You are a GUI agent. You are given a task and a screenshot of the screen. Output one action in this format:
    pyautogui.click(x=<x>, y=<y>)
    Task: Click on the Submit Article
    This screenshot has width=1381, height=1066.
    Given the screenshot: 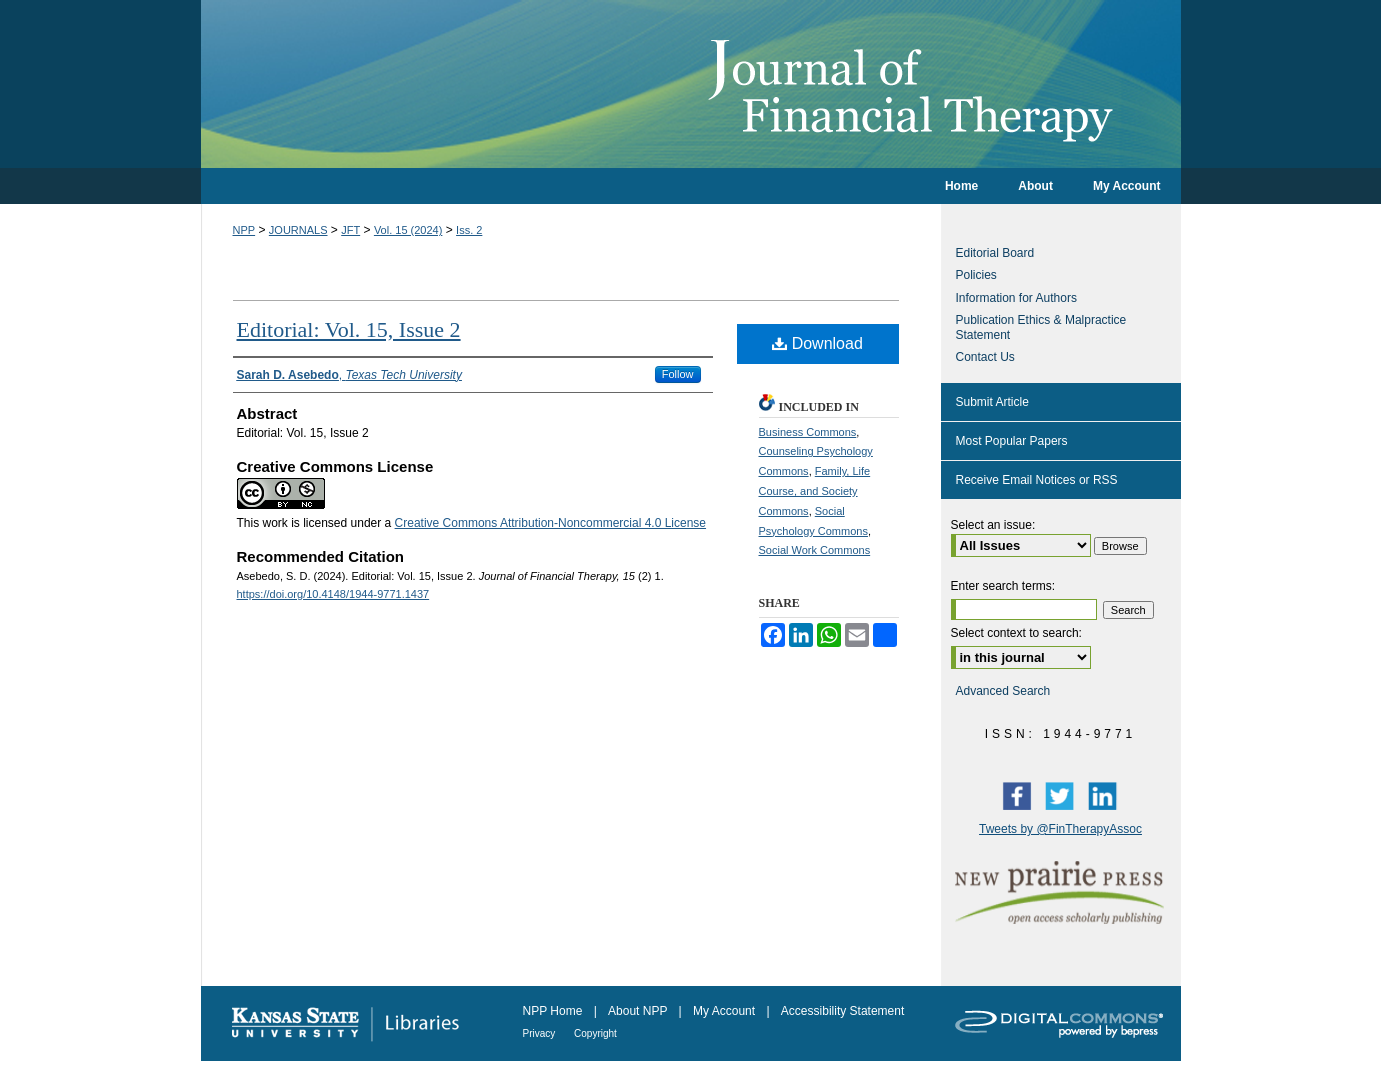 What is the action you would take?
    pyautogui.click(x=992, y=402)
    